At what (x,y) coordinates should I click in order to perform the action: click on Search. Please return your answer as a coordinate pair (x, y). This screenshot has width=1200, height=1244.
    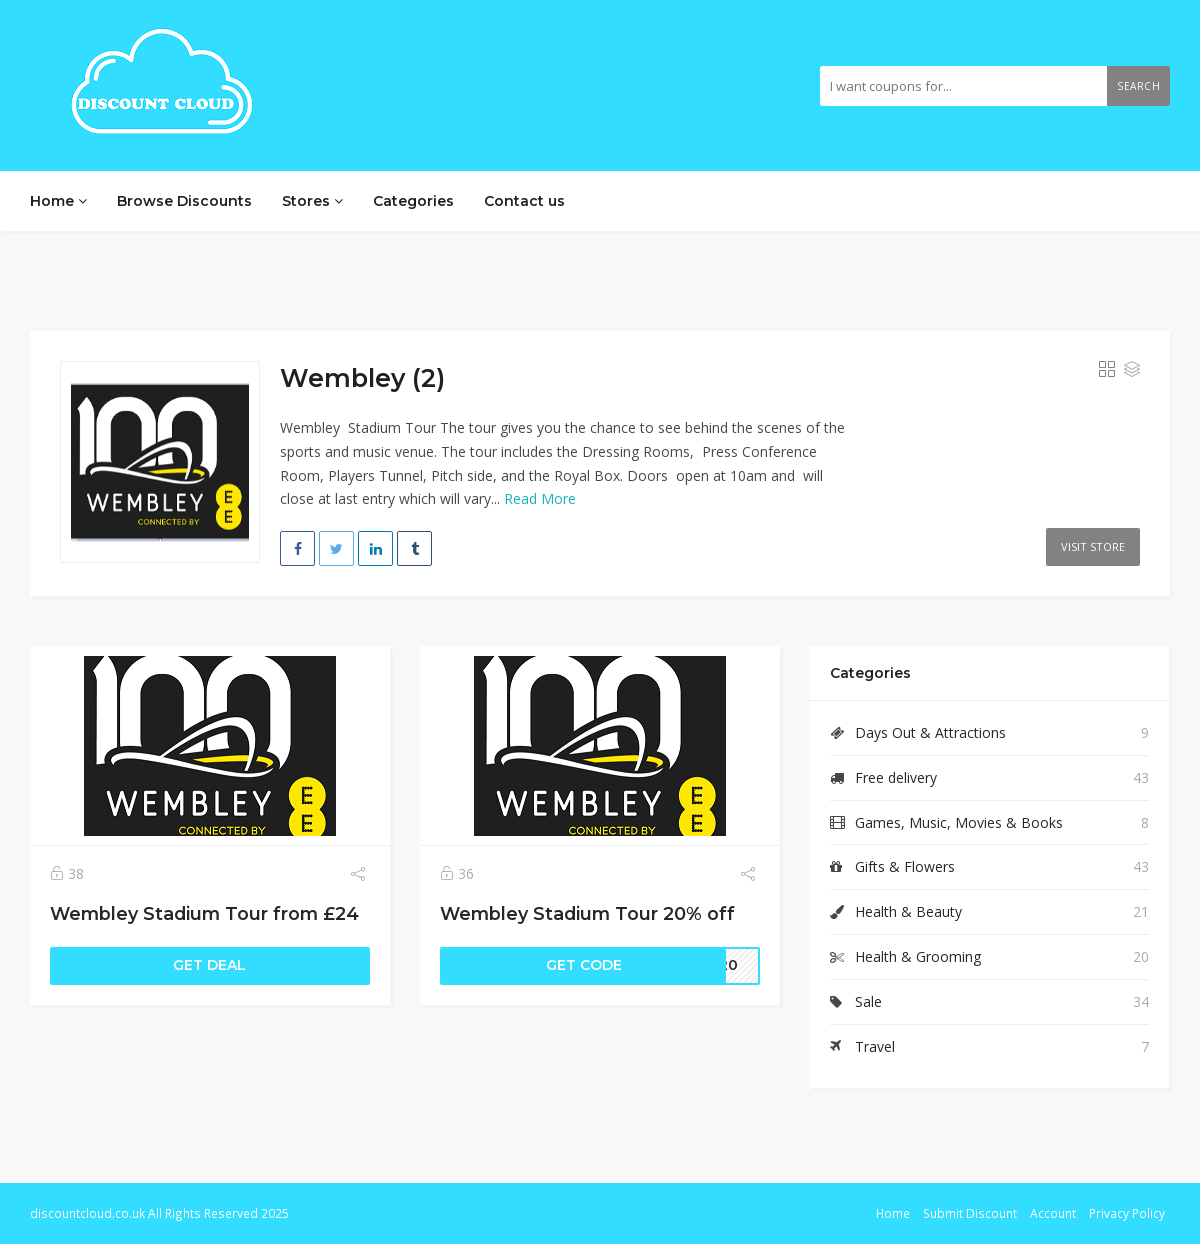
    Looking at the image, I should click on (1138, 86).